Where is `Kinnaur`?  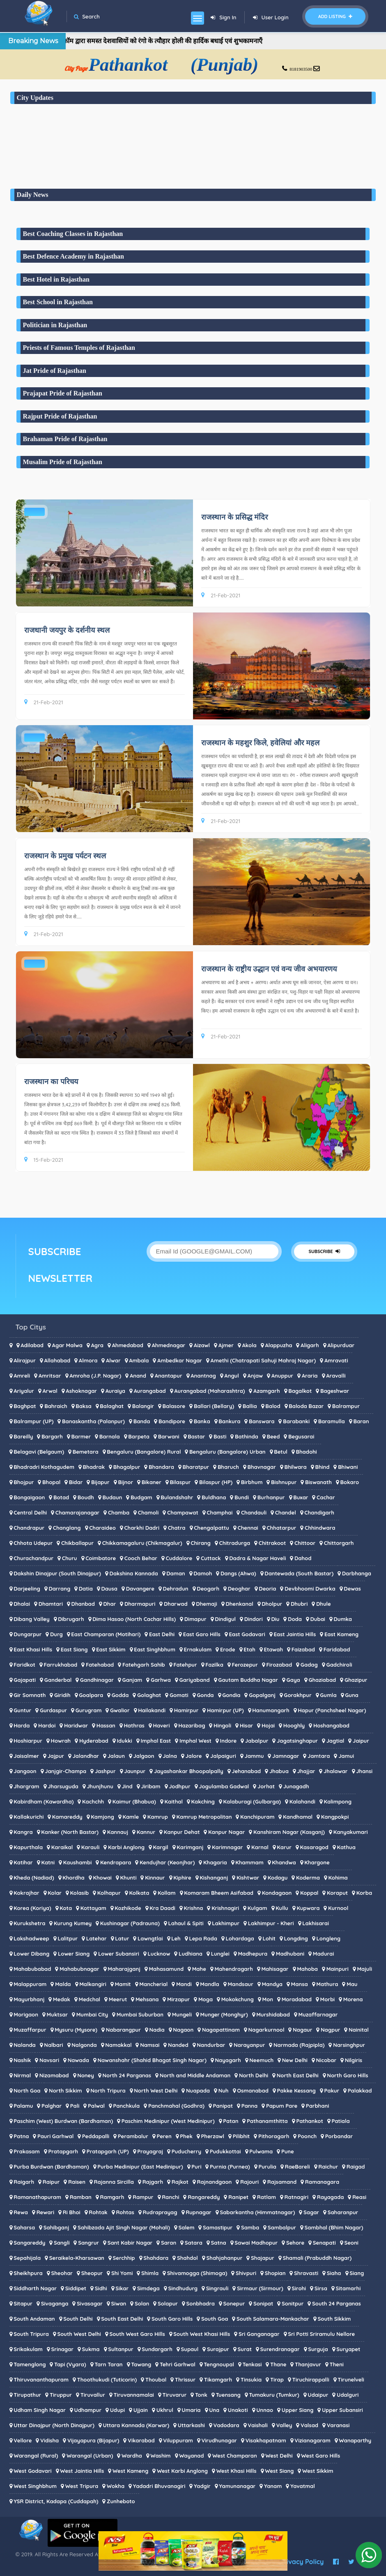
Kinnaur is located at coordinates (155, 1877).